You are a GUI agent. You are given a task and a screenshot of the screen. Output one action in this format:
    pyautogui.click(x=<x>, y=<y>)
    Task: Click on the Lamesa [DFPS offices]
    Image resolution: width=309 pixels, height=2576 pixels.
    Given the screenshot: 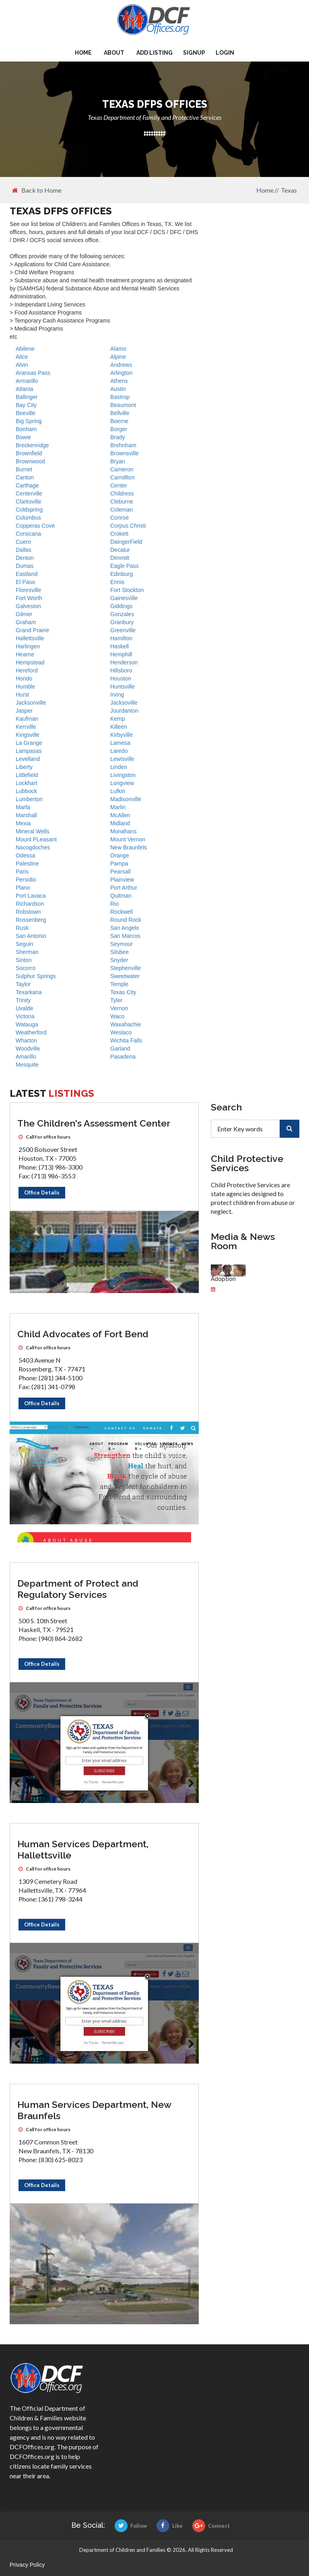 What is the action you would take?
    pyautogui.click(x=120, y=743)
    